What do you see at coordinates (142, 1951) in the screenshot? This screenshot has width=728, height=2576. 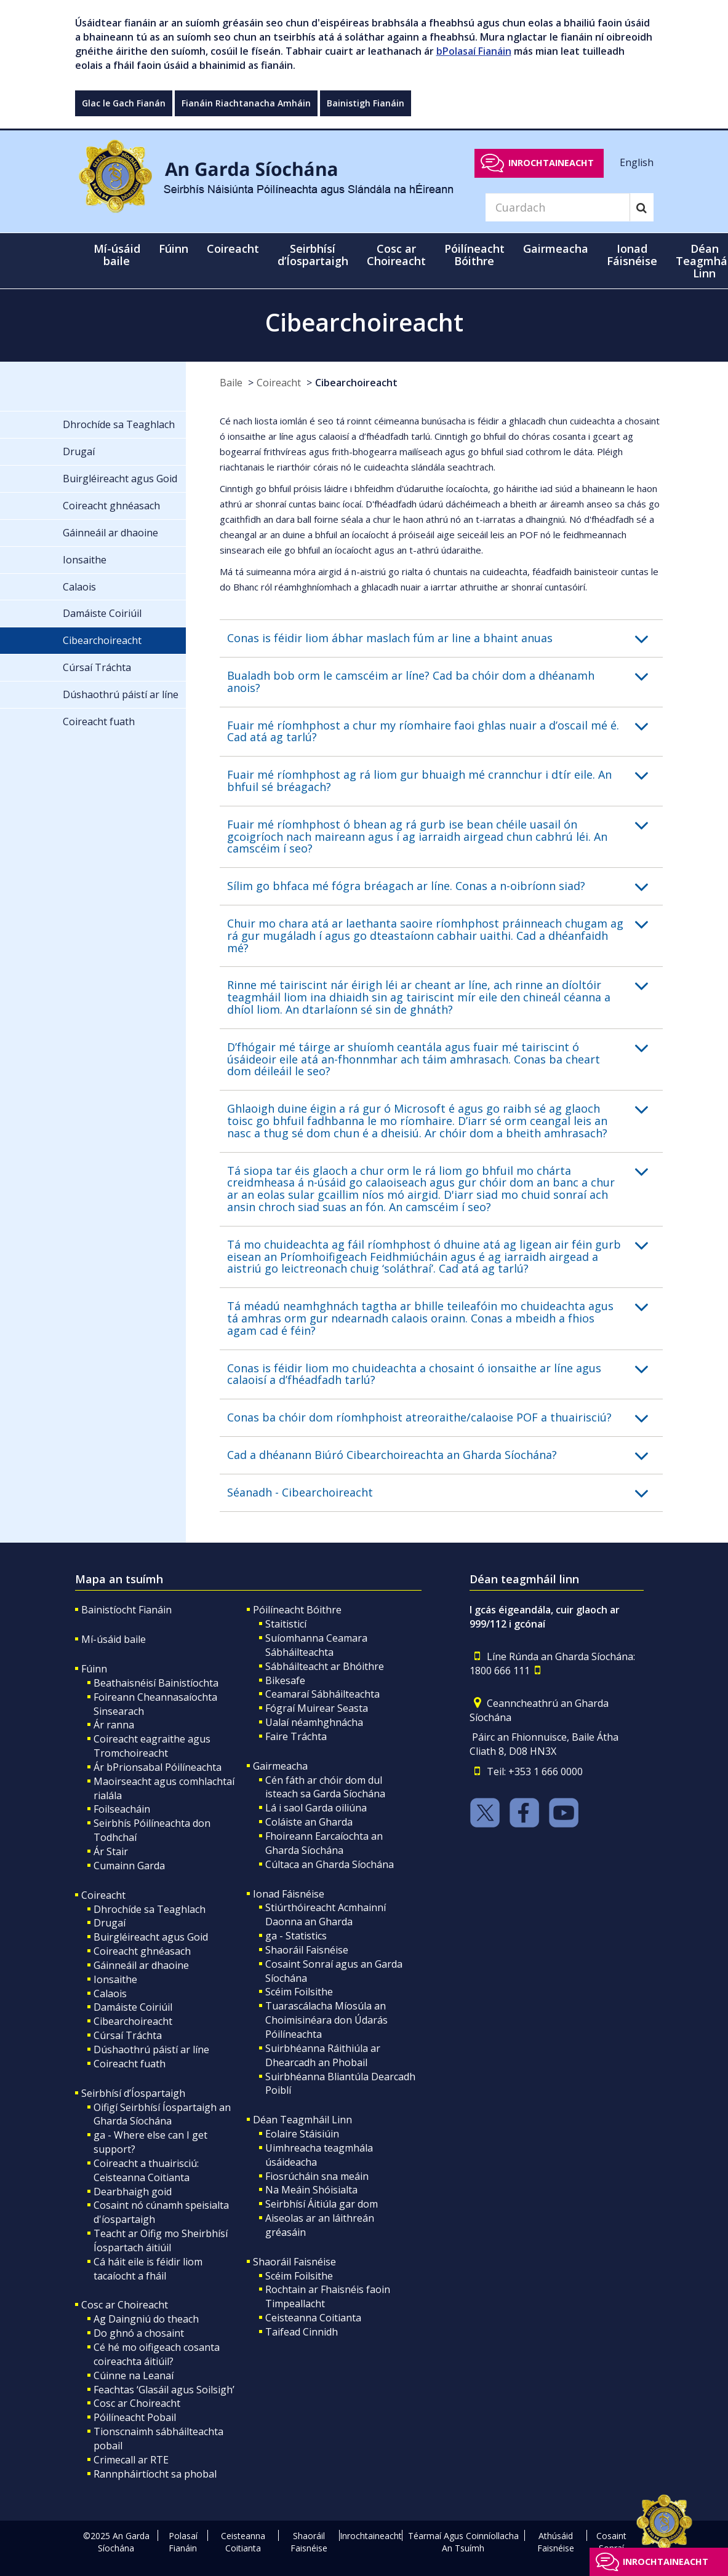 I see `Coireacht ghnéasach` at bounding box center [142, 1951].